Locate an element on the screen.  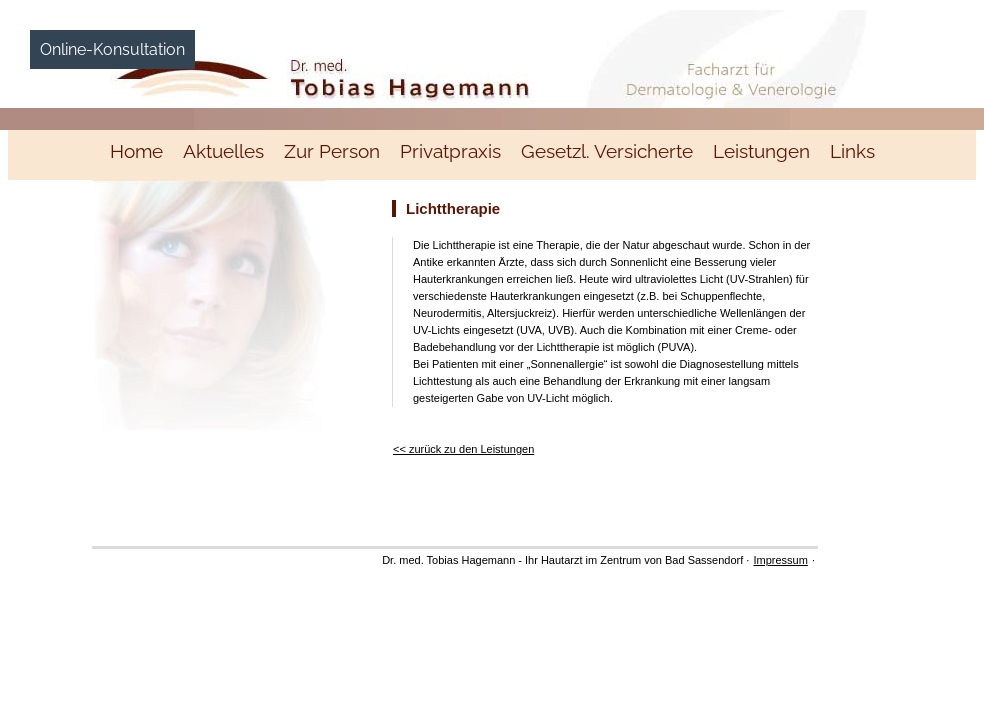
<< zurück zu den Leistungen is located at coordinates (463, 449).